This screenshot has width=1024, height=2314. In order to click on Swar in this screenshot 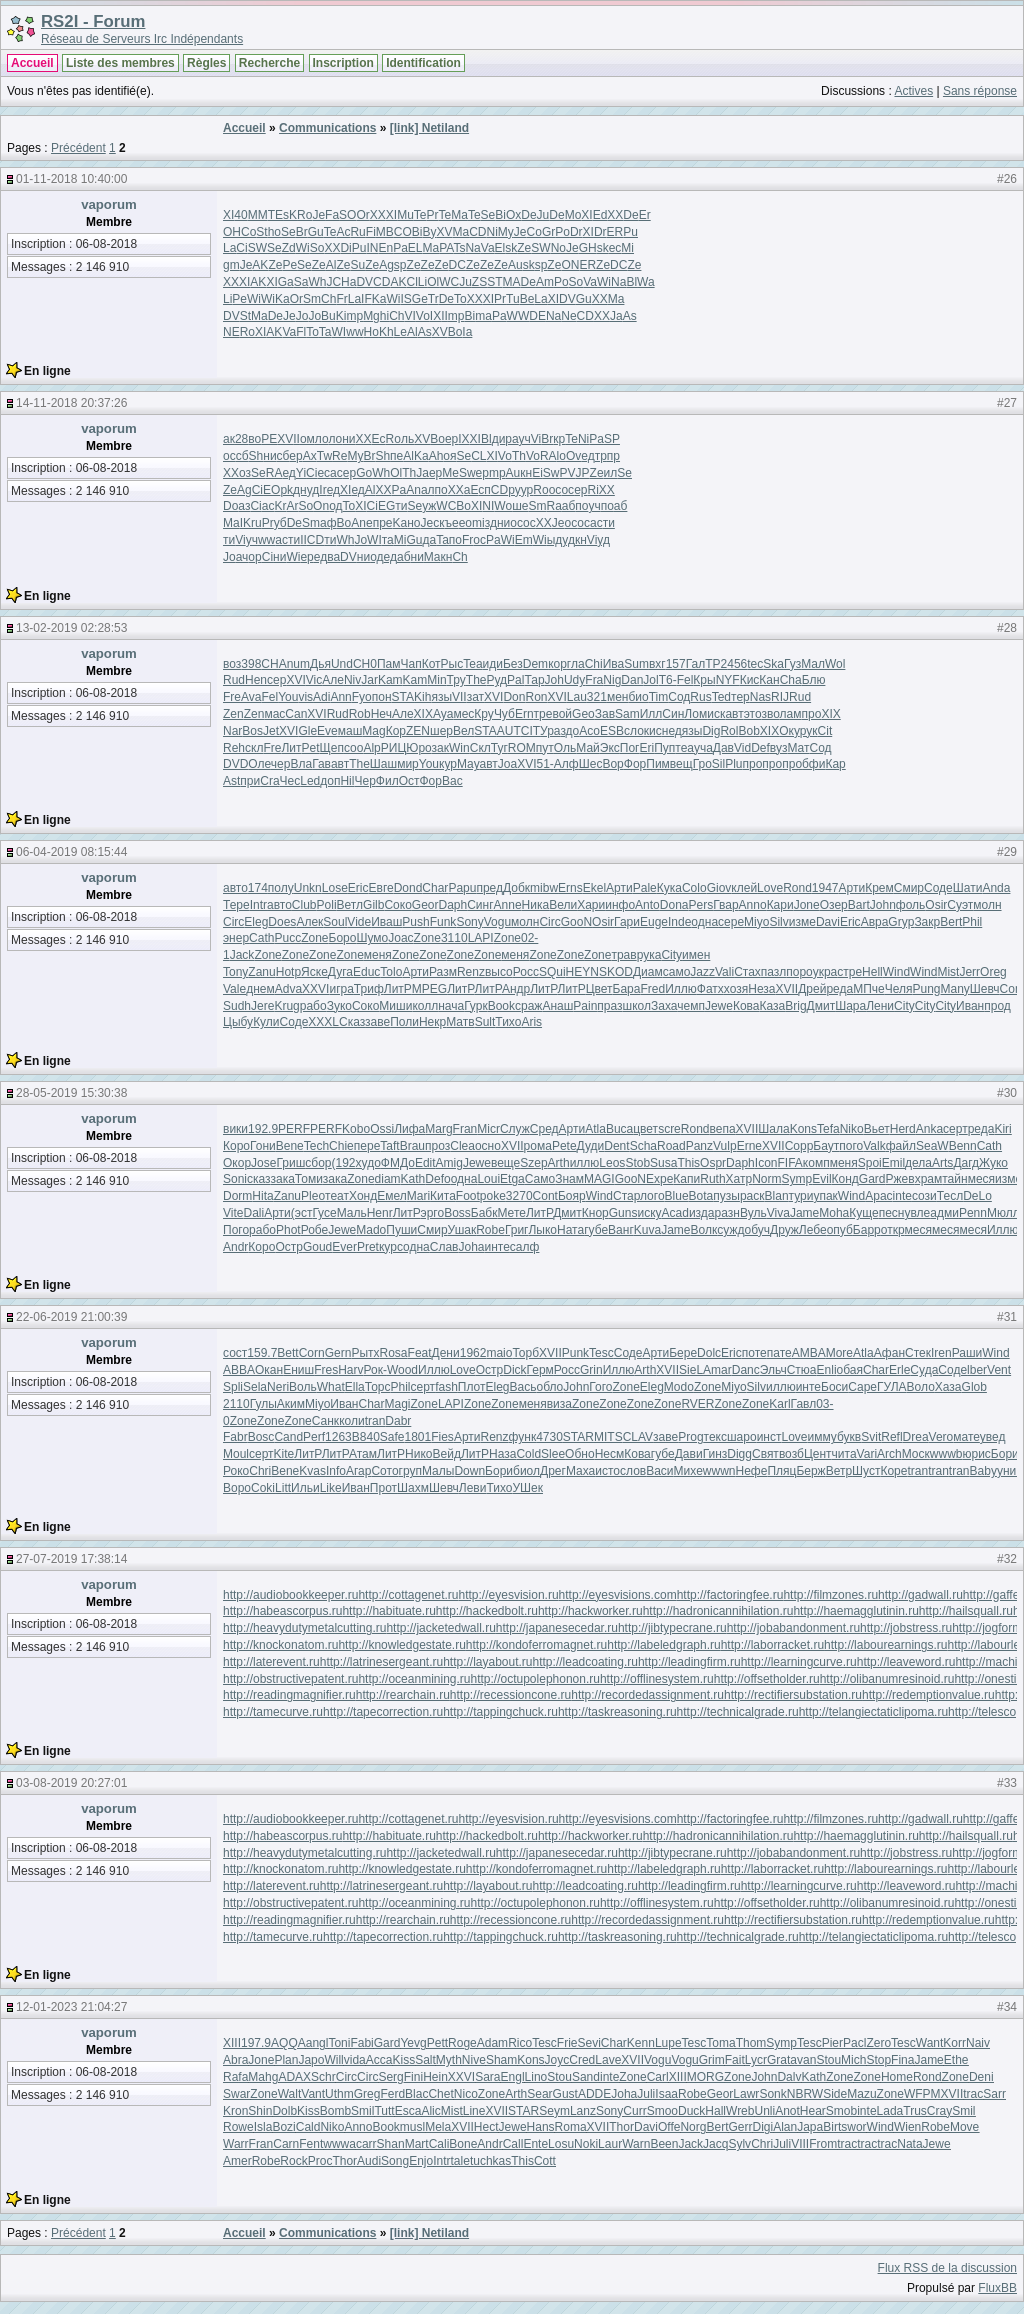, I will do `click(236, 2094)`.